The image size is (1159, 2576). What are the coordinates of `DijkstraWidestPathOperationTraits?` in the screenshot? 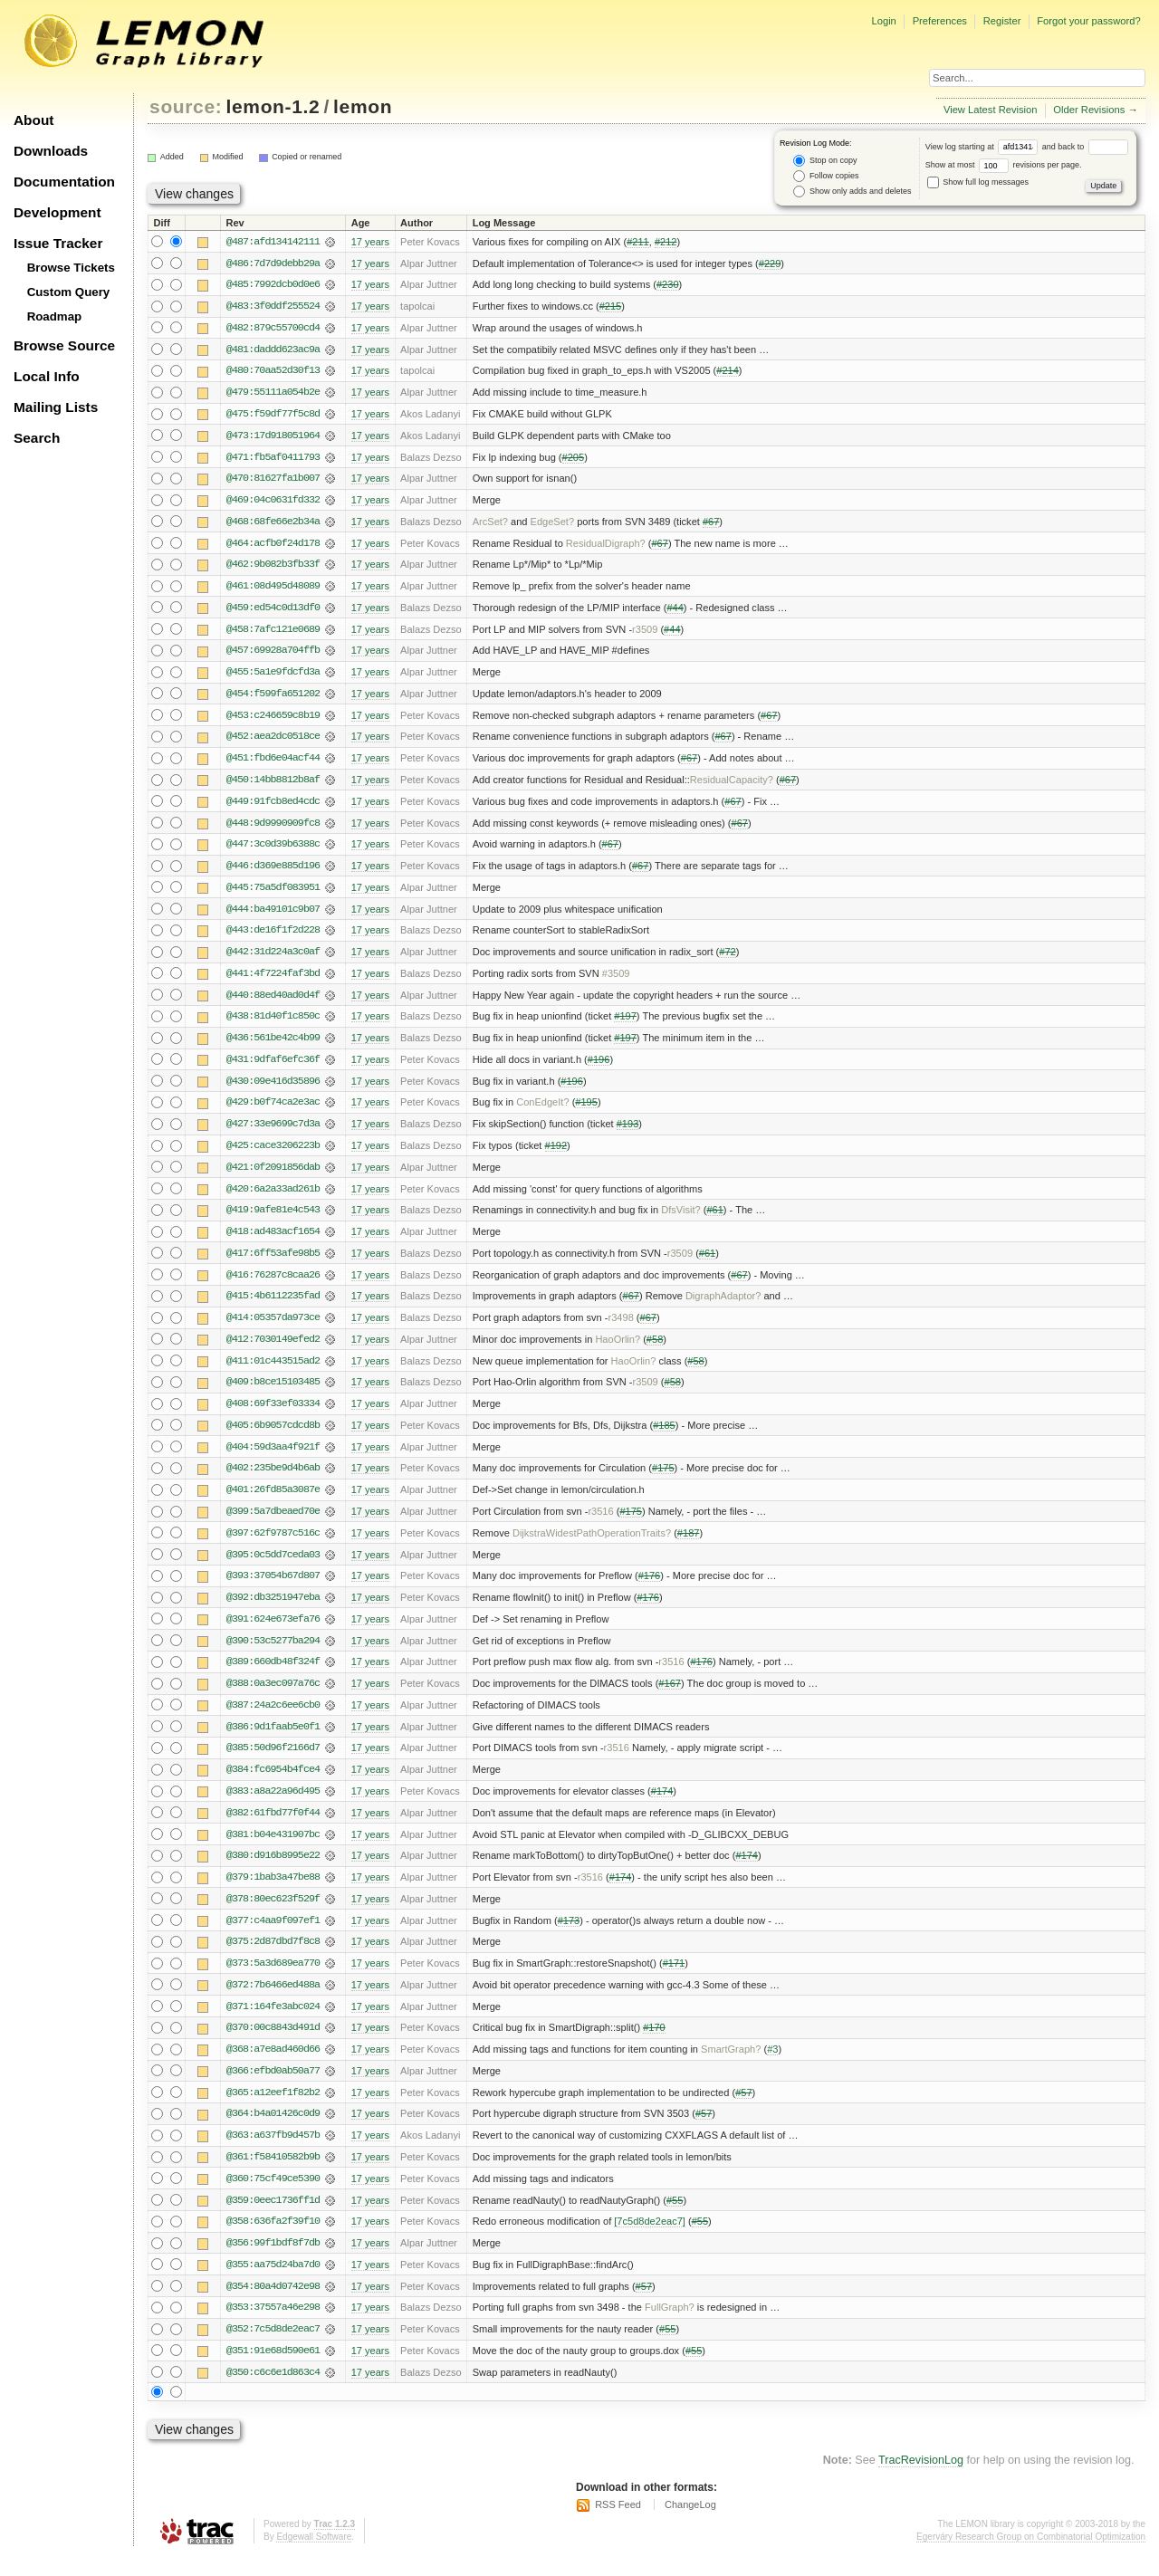 It's located at (591, 1545).